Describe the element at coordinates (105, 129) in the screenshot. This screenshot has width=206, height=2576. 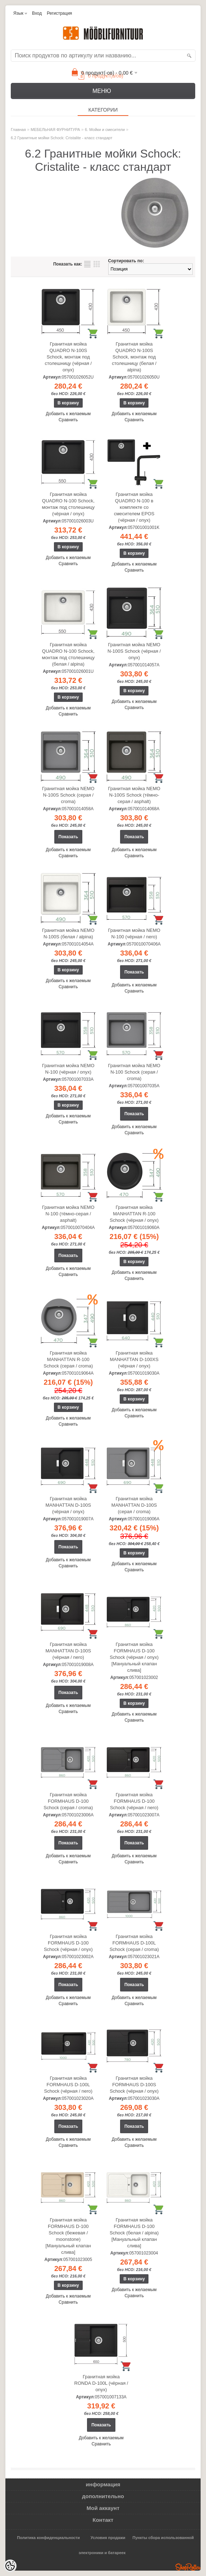
I see `6. Мойки и смесители` at that location.